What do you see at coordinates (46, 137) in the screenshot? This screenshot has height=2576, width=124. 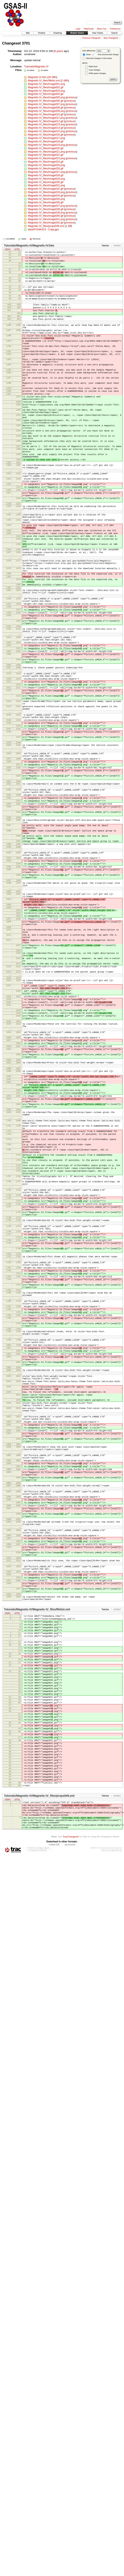 I see `Magnetic-IV_files/image017.png` at bounding box center [46, 137].